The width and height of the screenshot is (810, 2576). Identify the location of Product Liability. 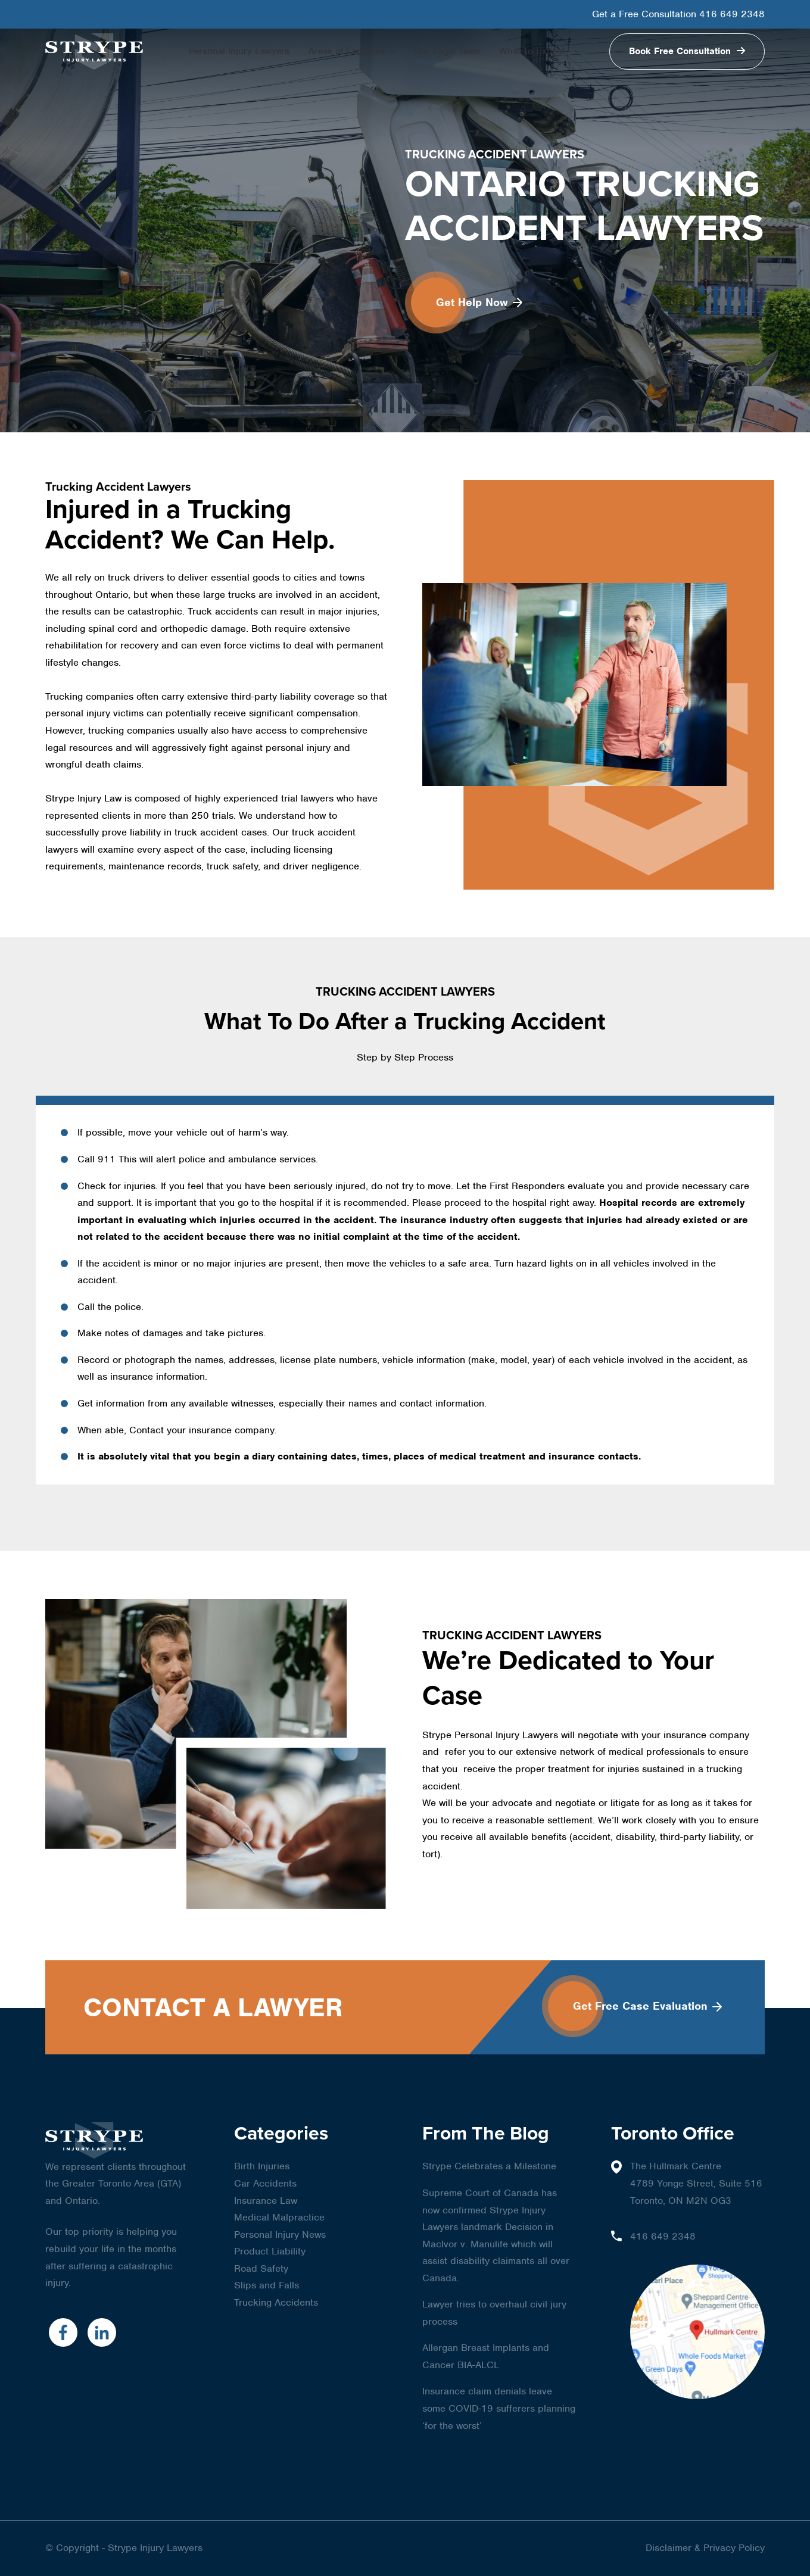
(270, 2251).